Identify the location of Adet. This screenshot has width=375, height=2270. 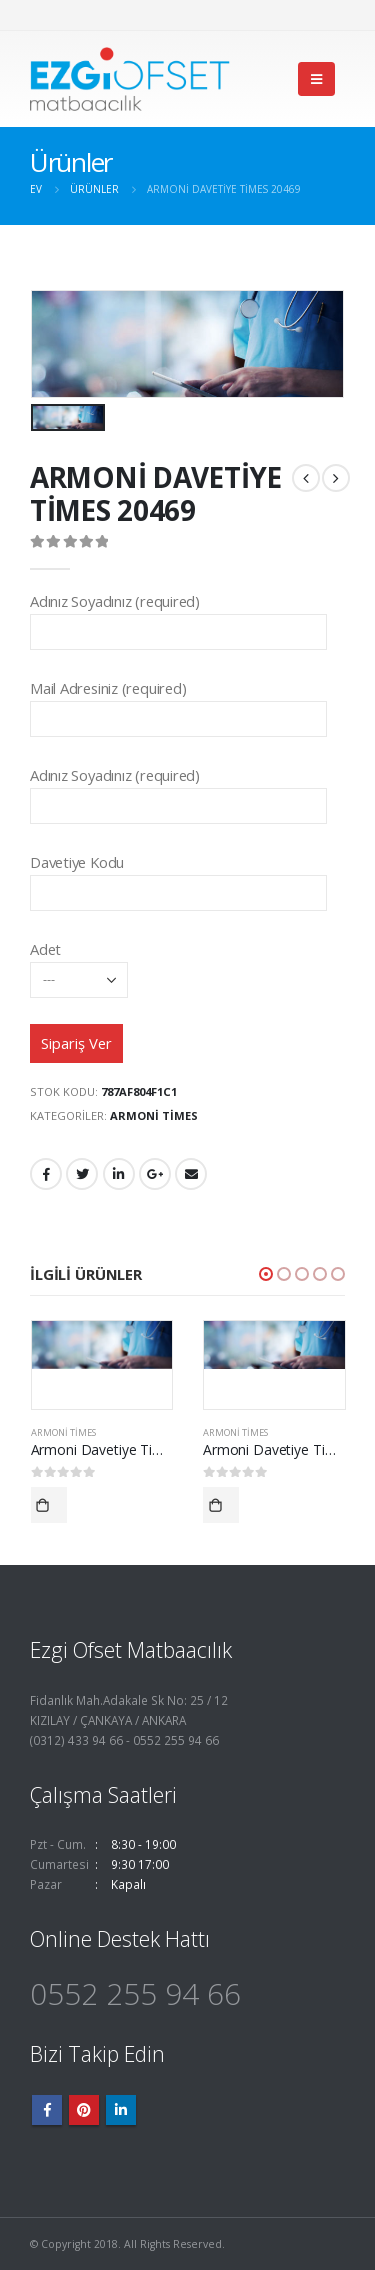
(79, 963).